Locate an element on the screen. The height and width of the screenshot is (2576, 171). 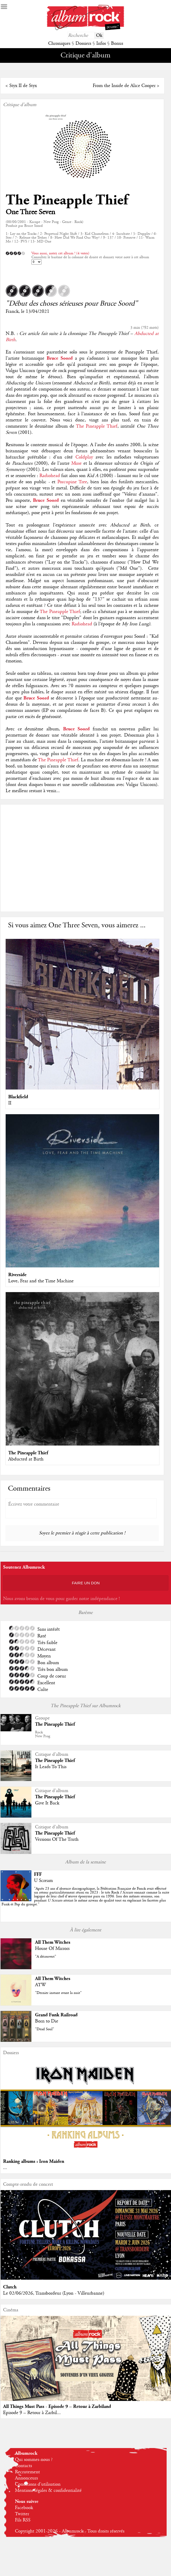
Qui sommes-nous ? is located at coordinates (34, 2460).